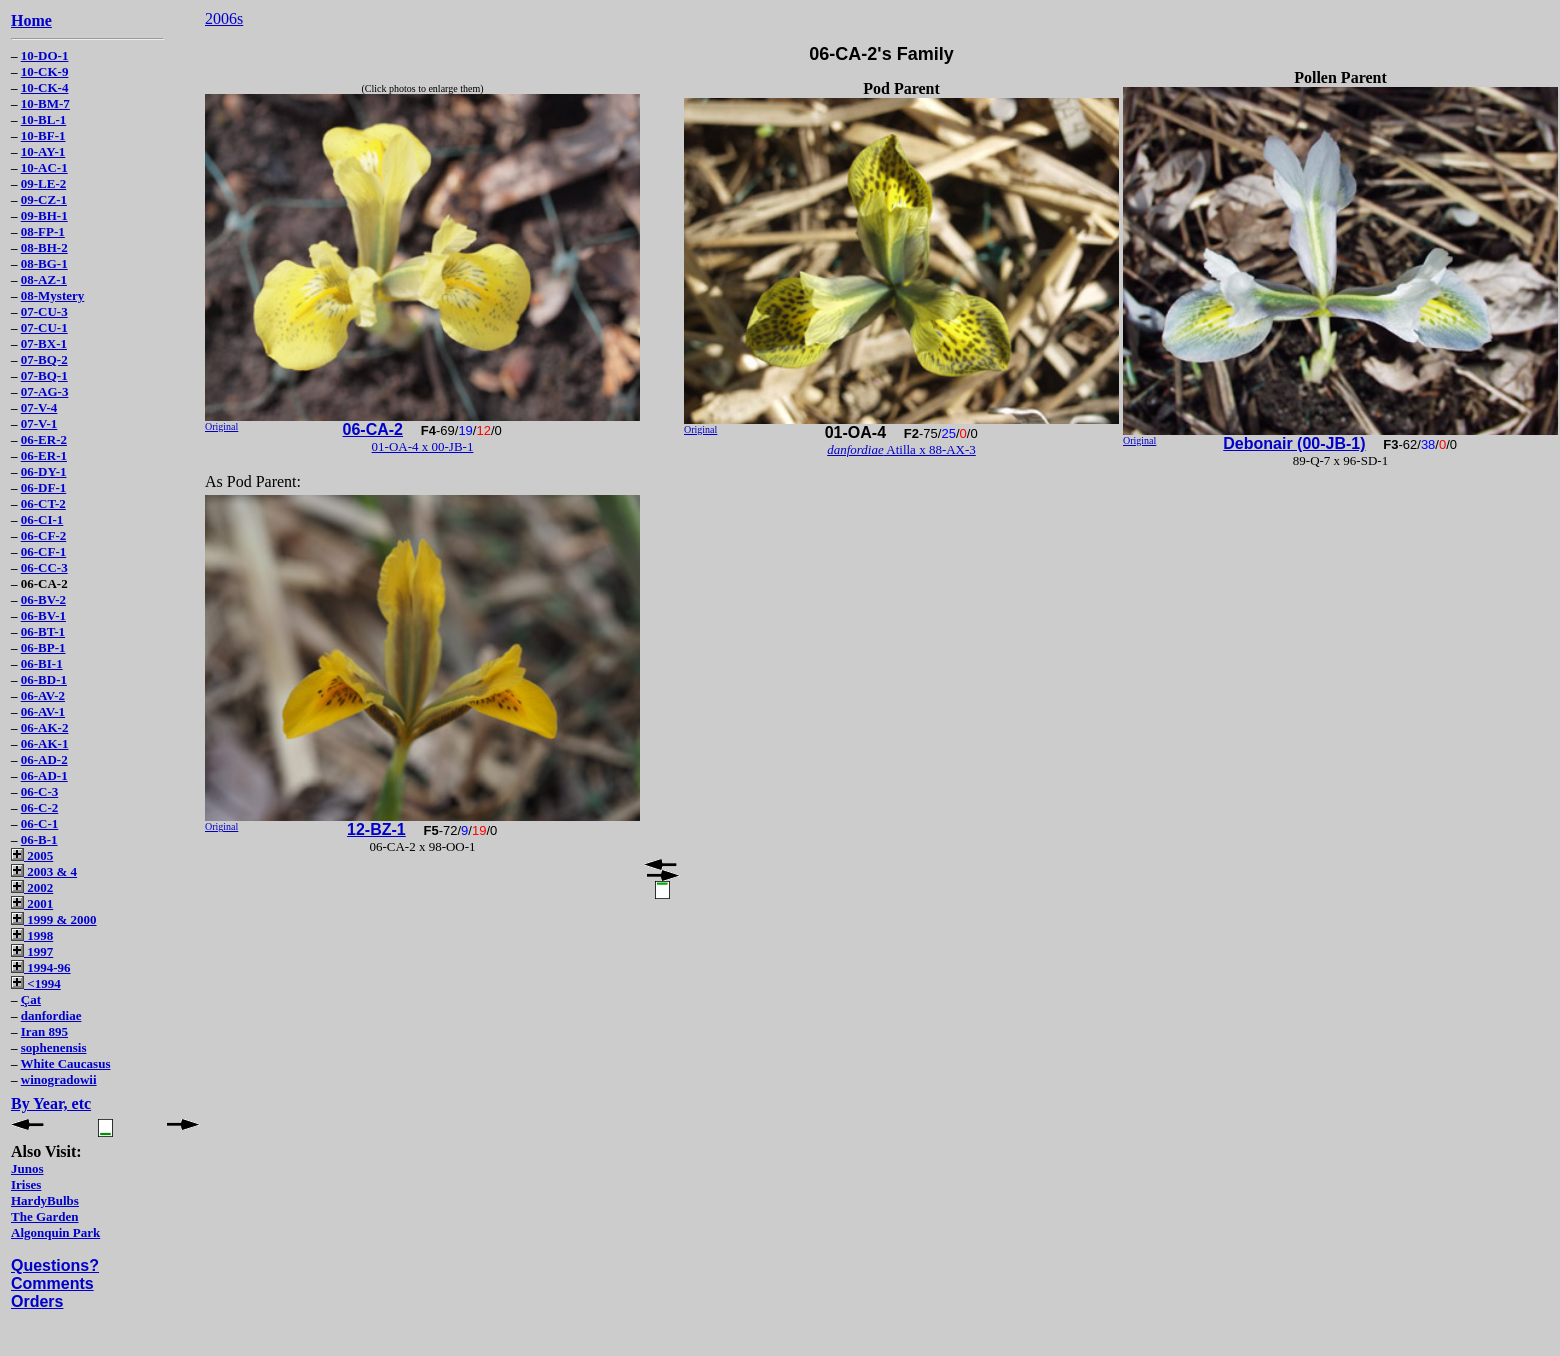 Image resolution: width=1560 pixels, height=1356 pixels. I want to click on 1997, so click(32, 951).